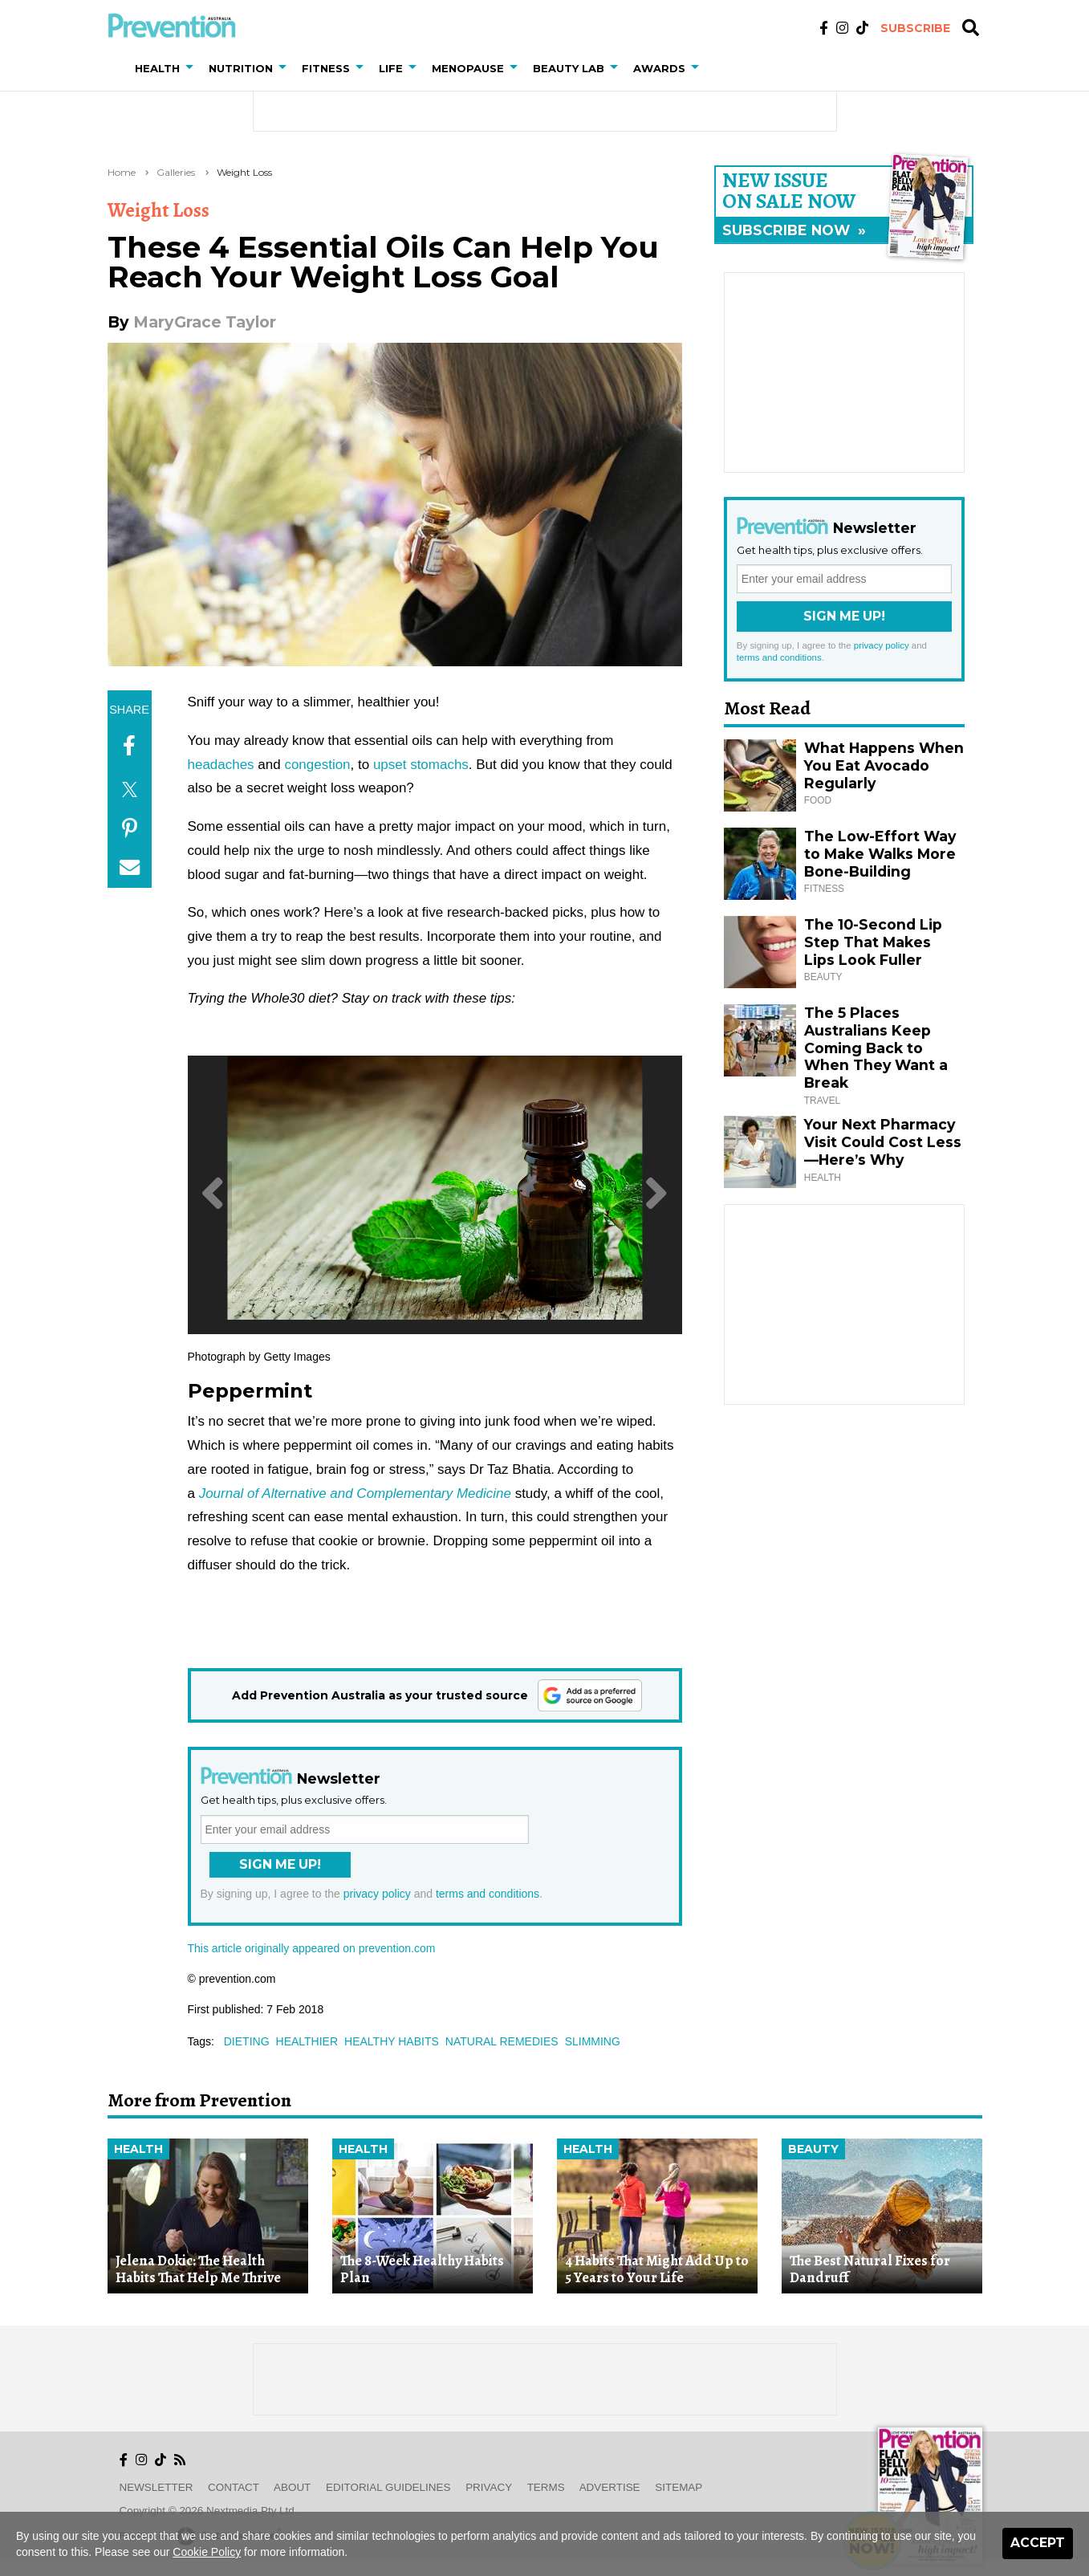 The height and width of the screenshot is (2576, 1089). I want to click on Health, so click(138, 2149).